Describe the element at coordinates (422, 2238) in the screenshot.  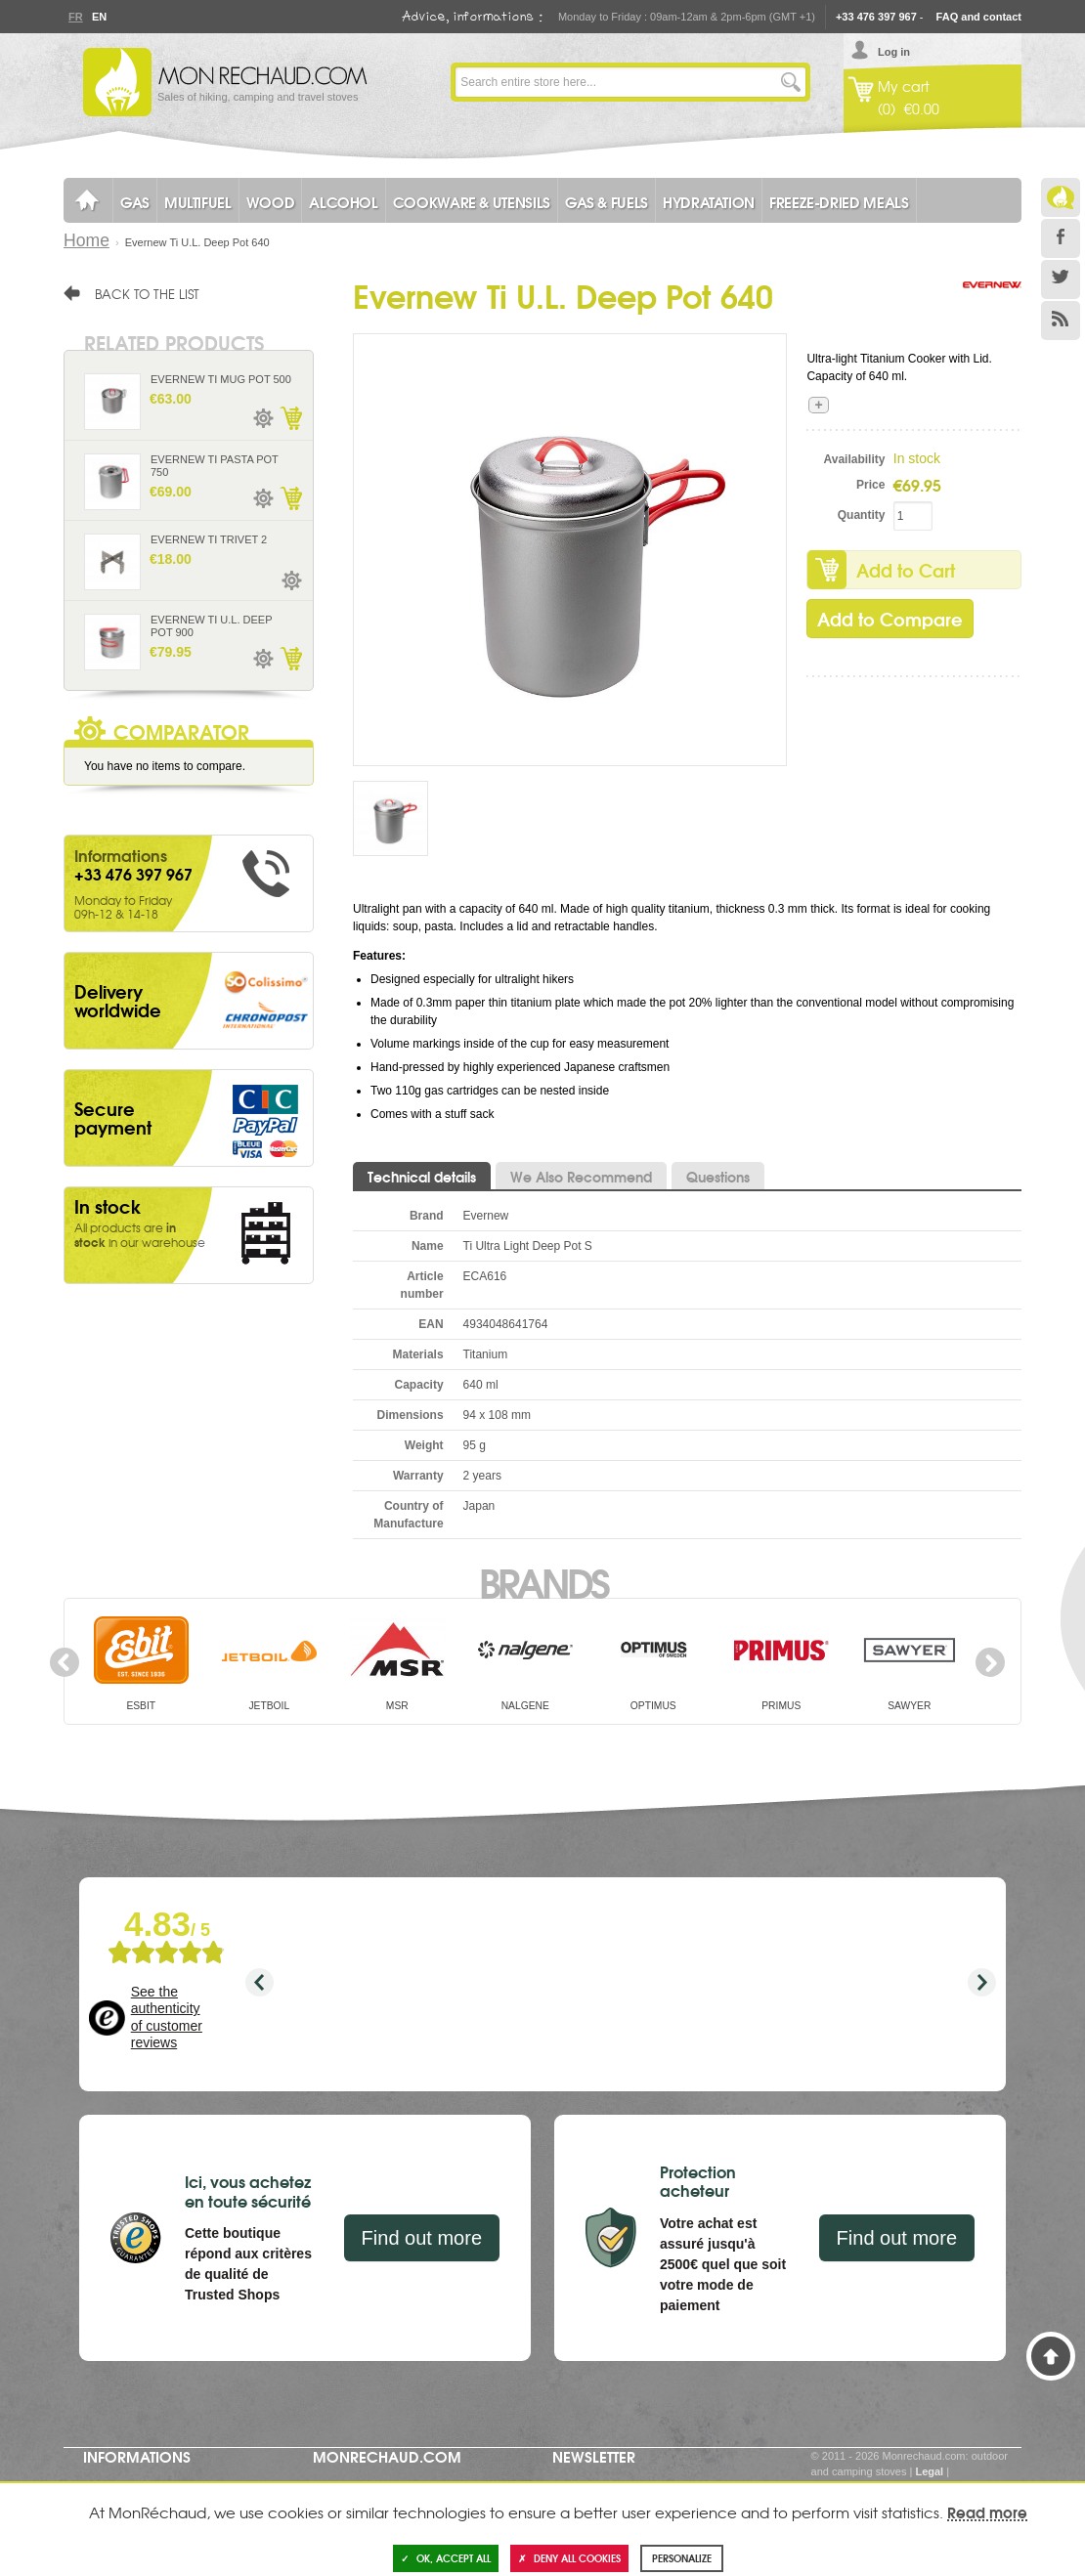
I see `Find out more` at that location.